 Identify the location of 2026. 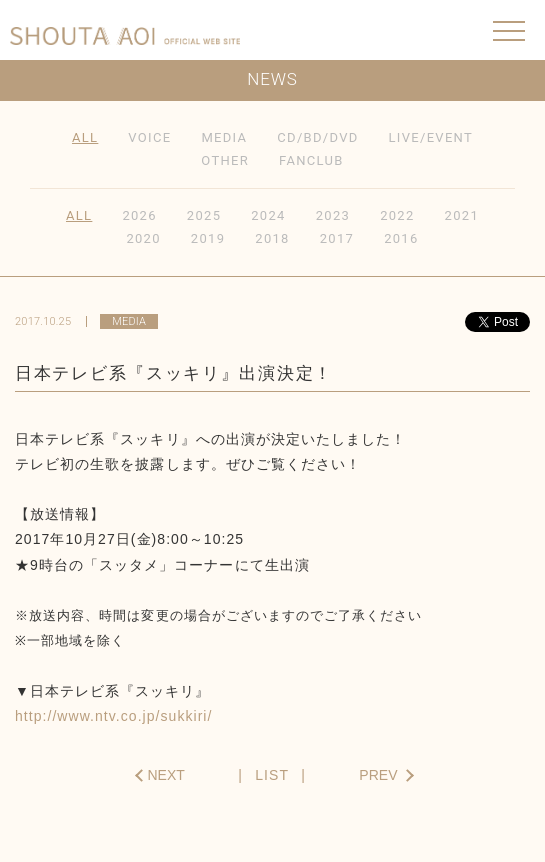
(139, 215).